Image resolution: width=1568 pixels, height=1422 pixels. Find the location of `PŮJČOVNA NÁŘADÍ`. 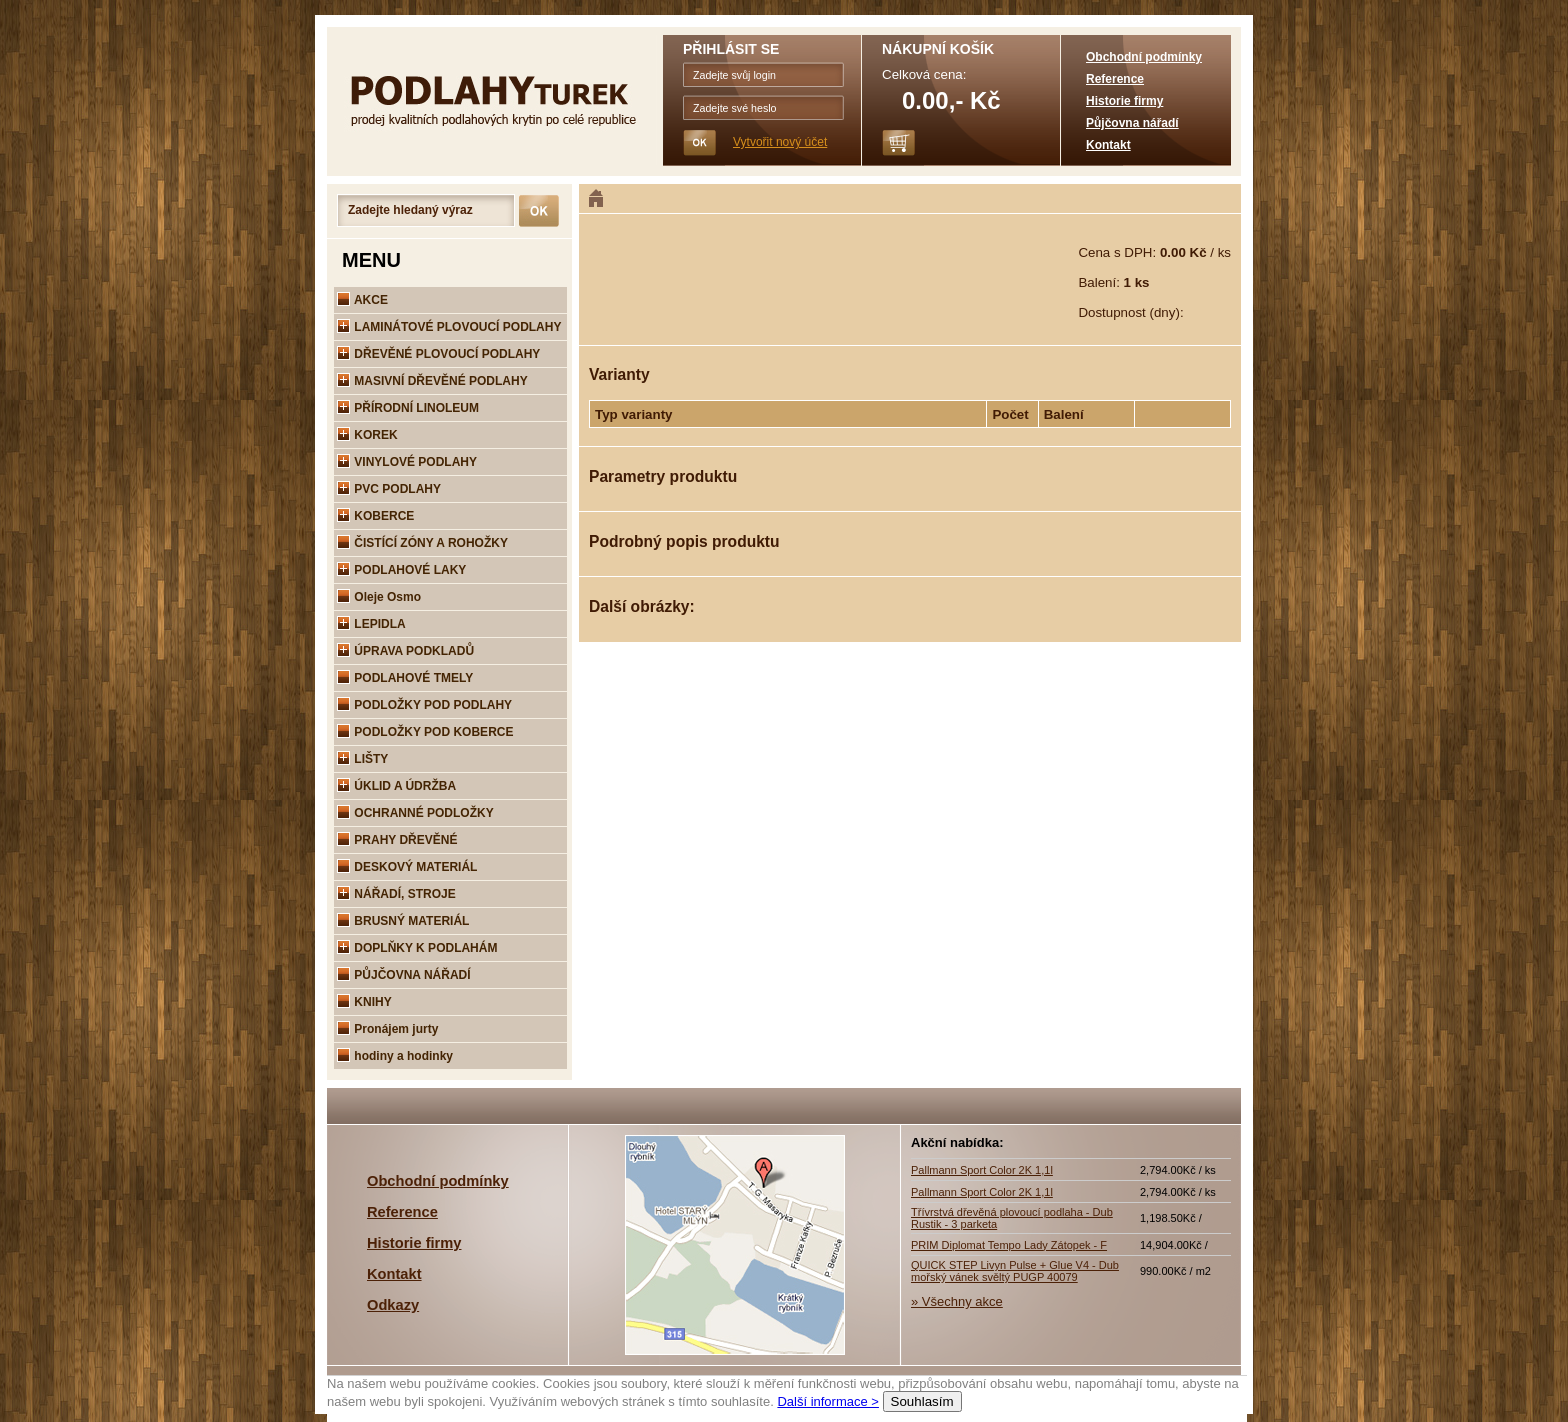

PŮJČOVNA NÁŘADÍ is located at coordinates (404, 975).